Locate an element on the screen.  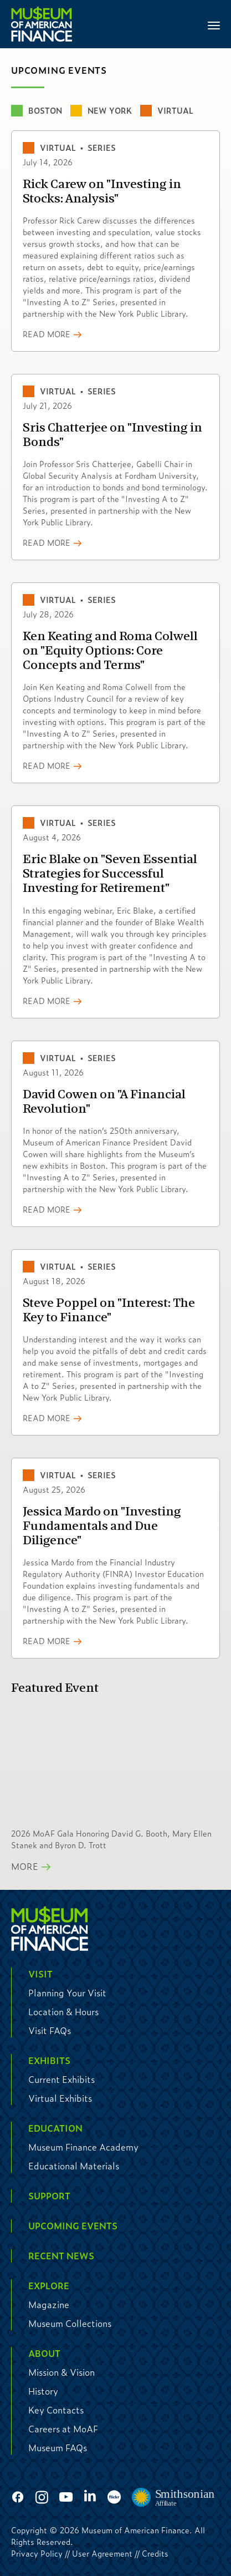
Virtual Exhibits is located at coordinates (60, 2098).